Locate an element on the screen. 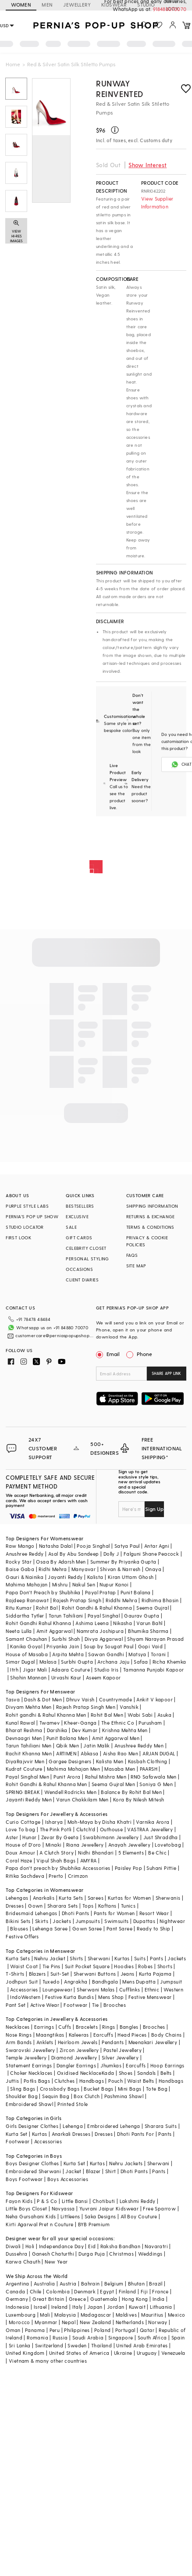 This screenshot has width=192, height=2576. Raksha Bandhan is located at coordinates (120, 2246).